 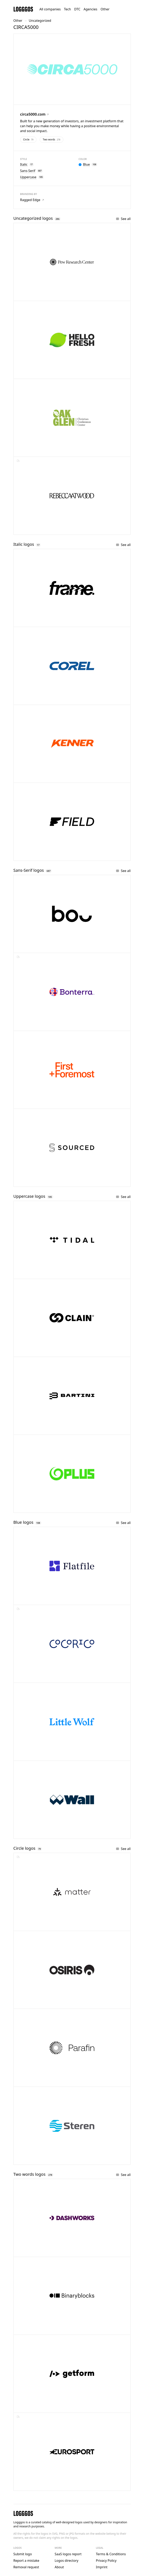 What do you see at coordinates (111, 2554) in the screenshot?
I see `Terms & Conditions` at bounding box center [111, 2554].